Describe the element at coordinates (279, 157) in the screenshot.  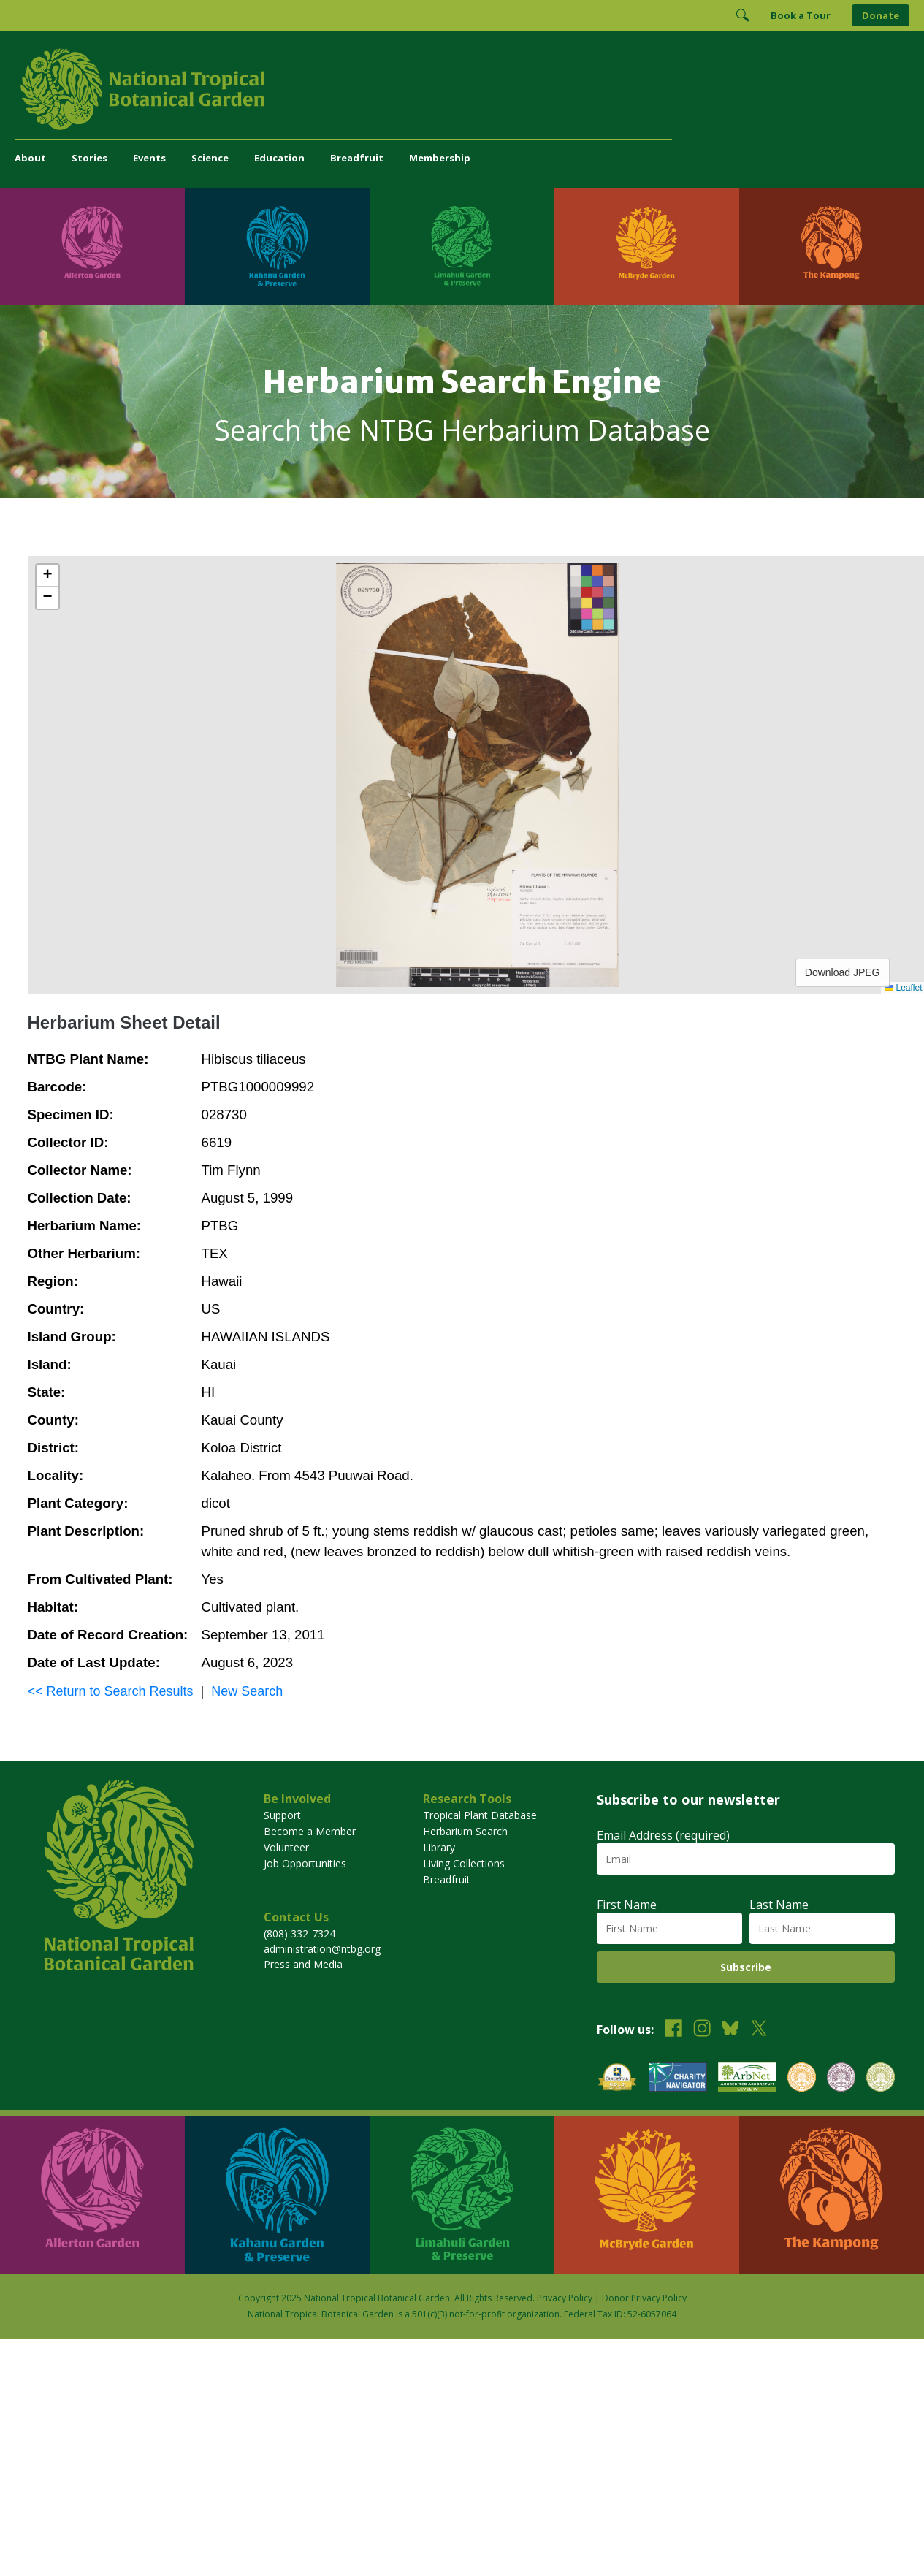
I see `Education` at that location.